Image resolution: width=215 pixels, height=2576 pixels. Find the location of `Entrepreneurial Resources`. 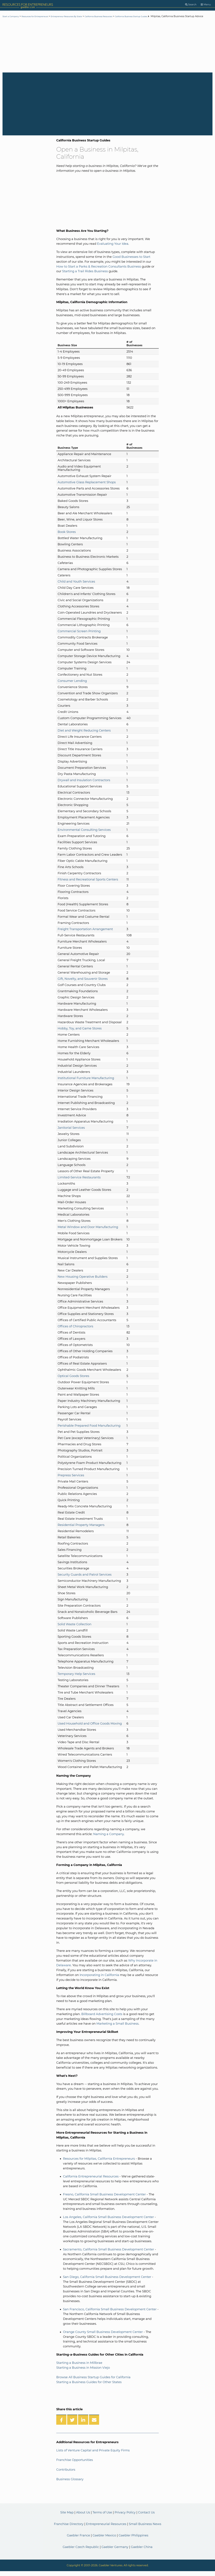

Entrepreneurial Resources is located at coordinates (106, 2529).